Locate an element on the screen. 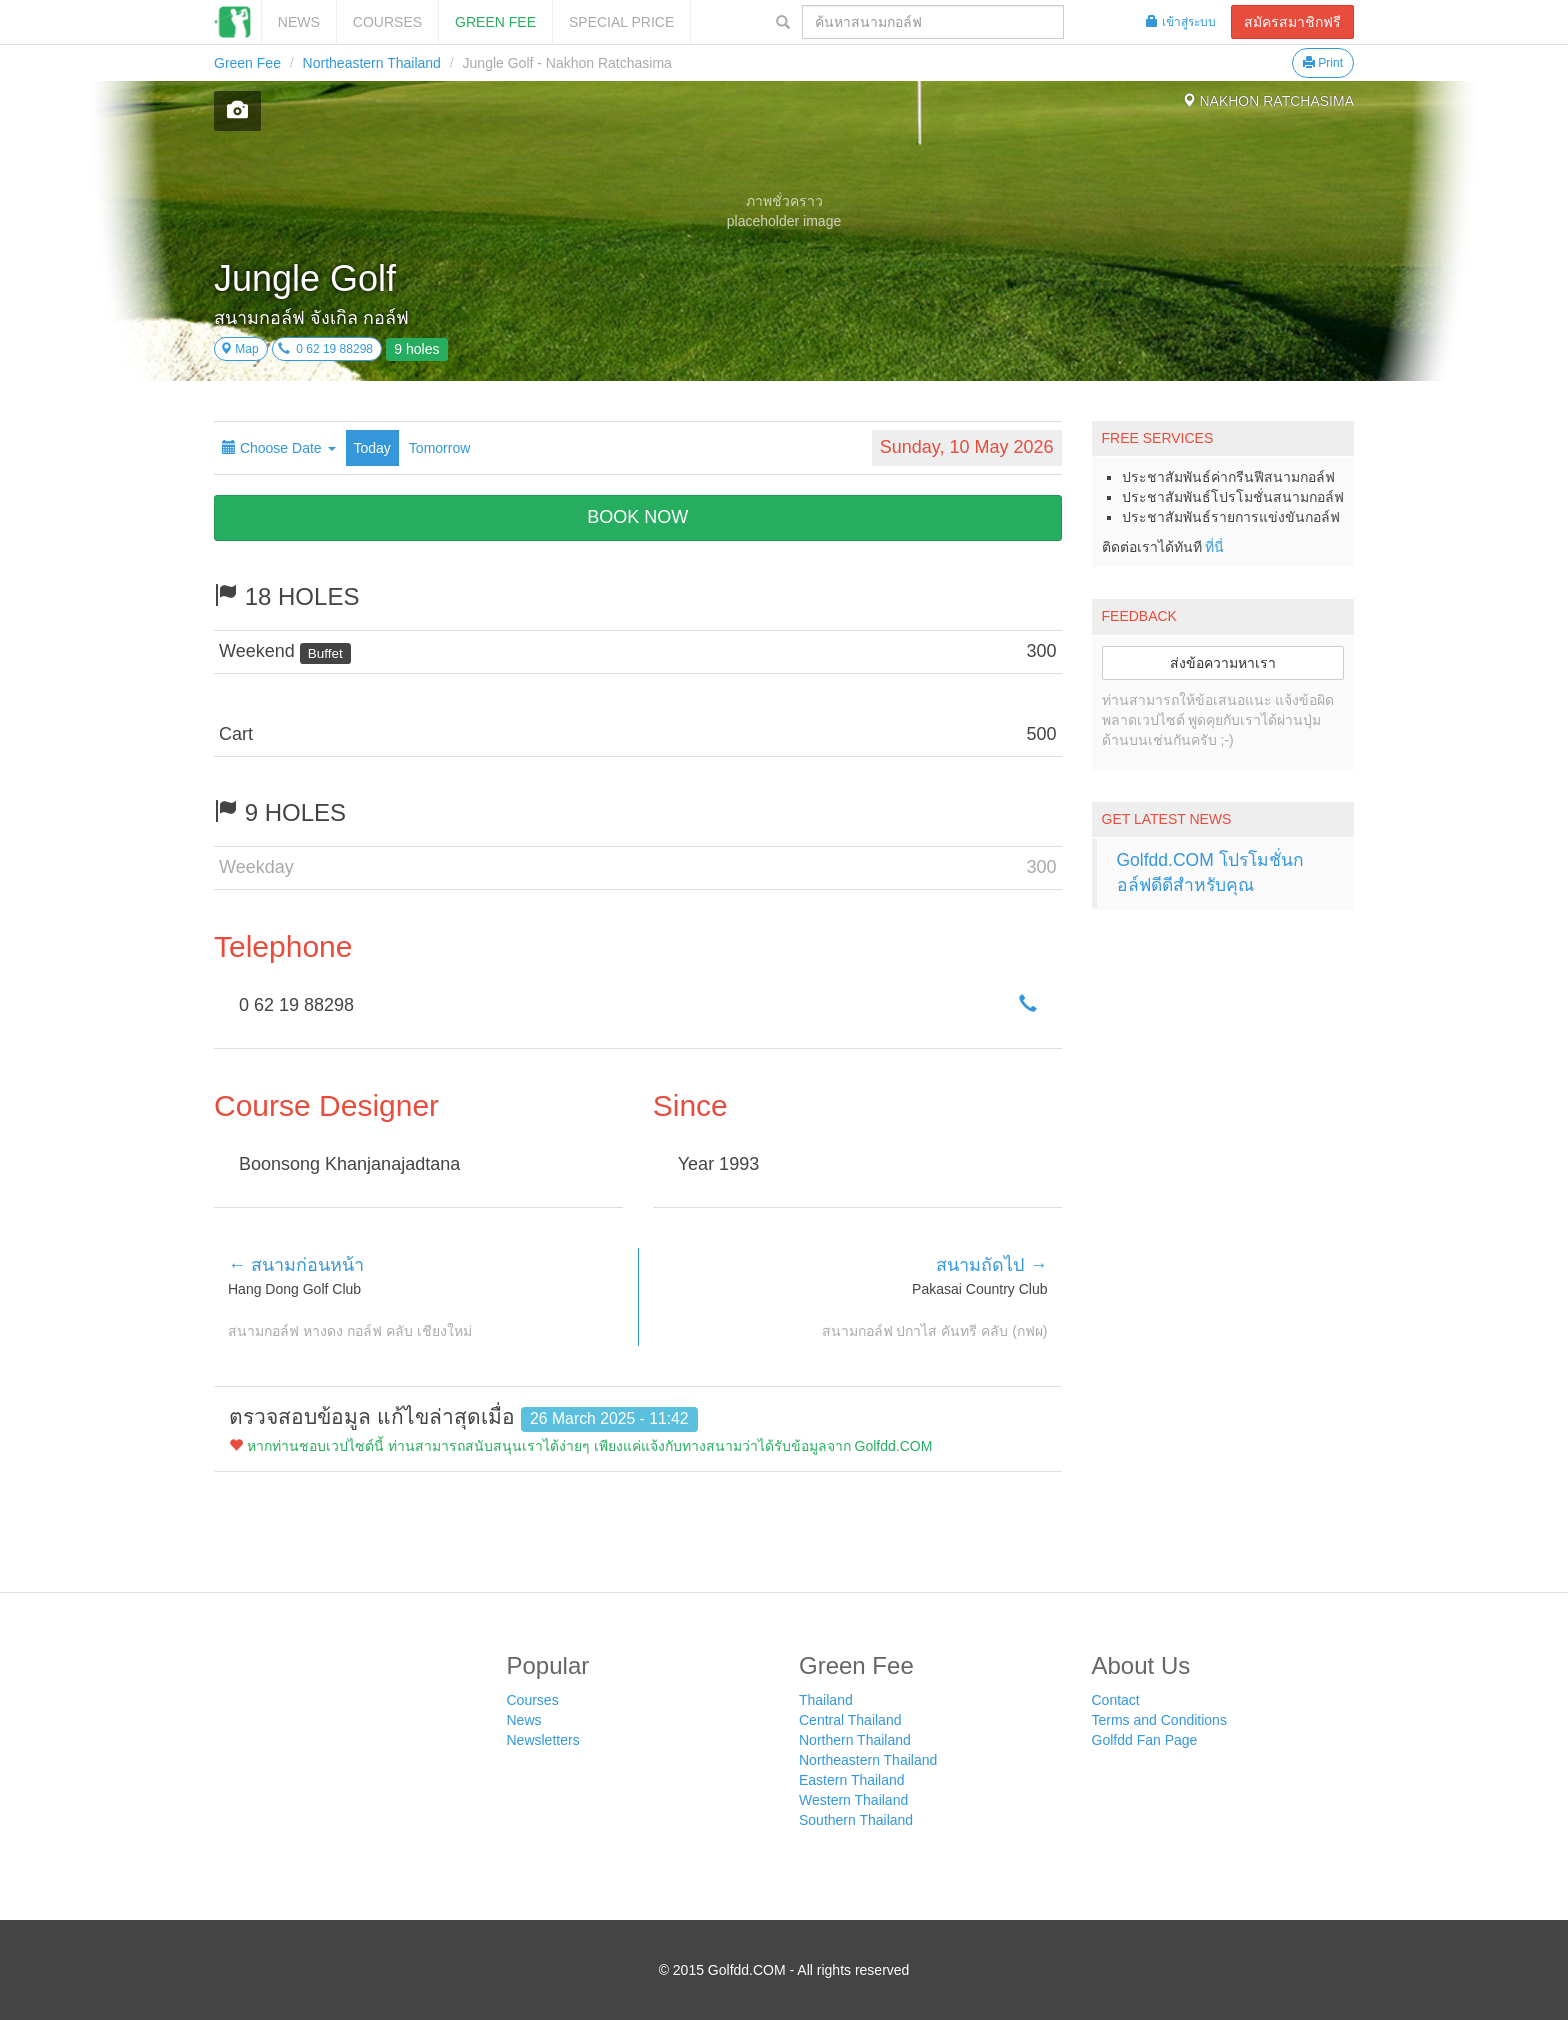 This screenshot has height=2020, width=1568. SPECIAL PRICE is located at coordinates (621, 22).